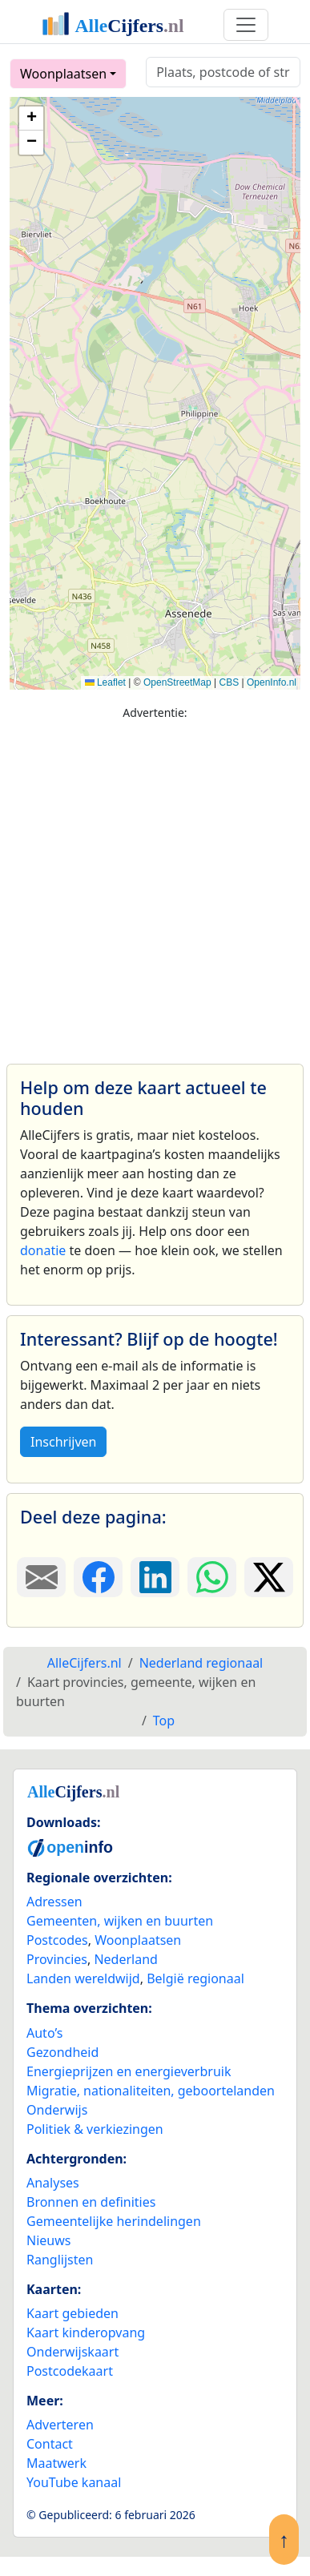  Describe the element at coordinates (62, 2052) in the screenshot. I see `Gezondheid` at that location.